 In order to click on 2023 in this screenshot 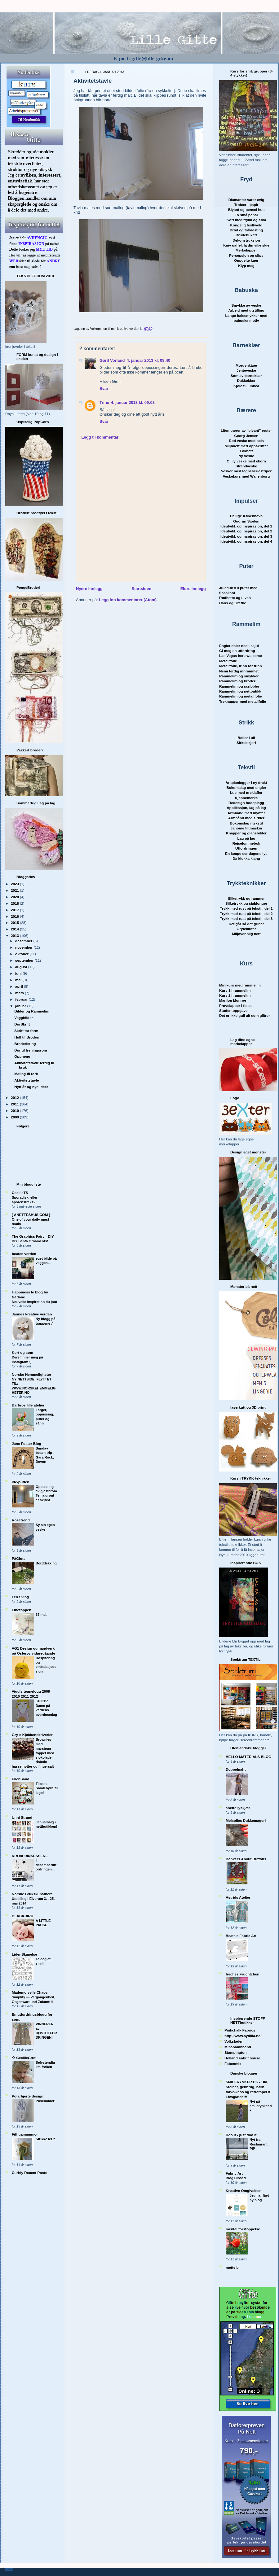, I will do `click(15, 884)`.